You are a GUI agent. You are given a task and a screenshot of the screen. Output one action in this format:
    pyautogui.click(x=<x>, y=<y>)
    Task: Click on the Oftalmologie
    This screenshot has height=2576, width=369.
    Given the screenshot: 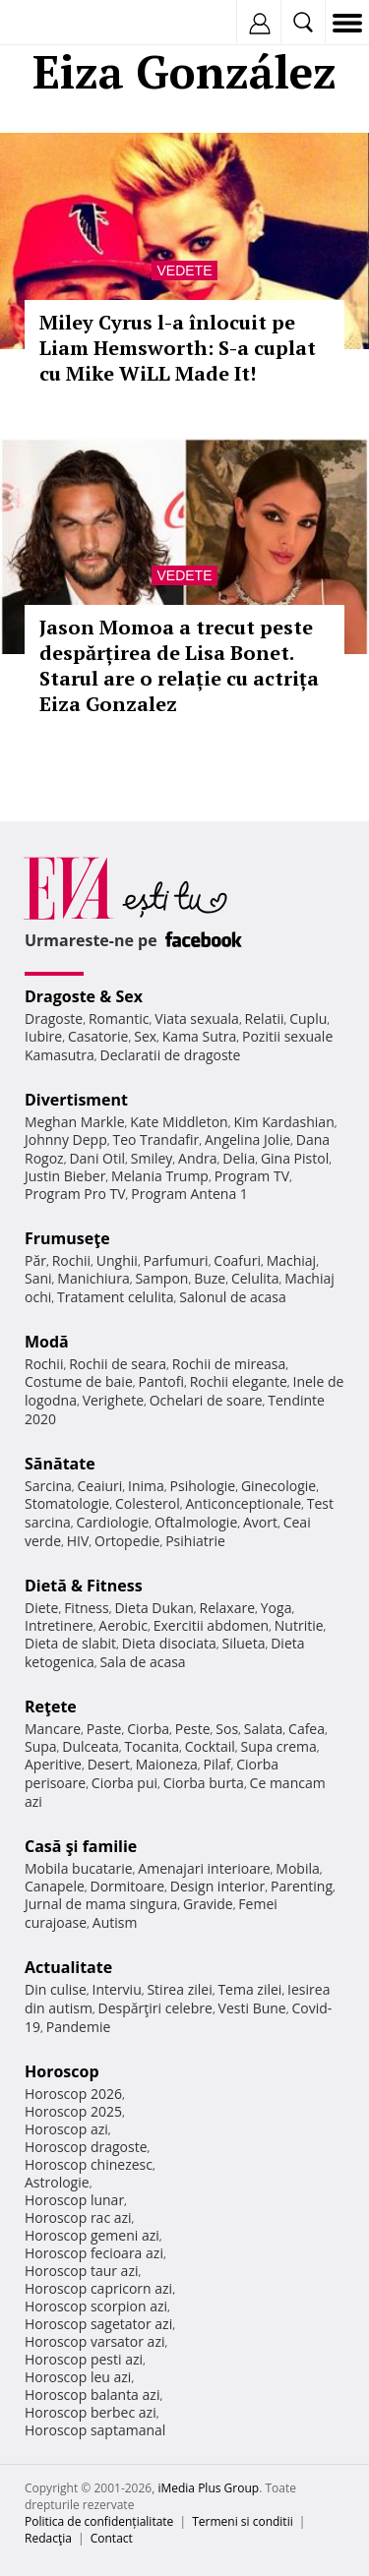 What is the action you would take?
    pyautogui.click(x=195, y=1522)
    